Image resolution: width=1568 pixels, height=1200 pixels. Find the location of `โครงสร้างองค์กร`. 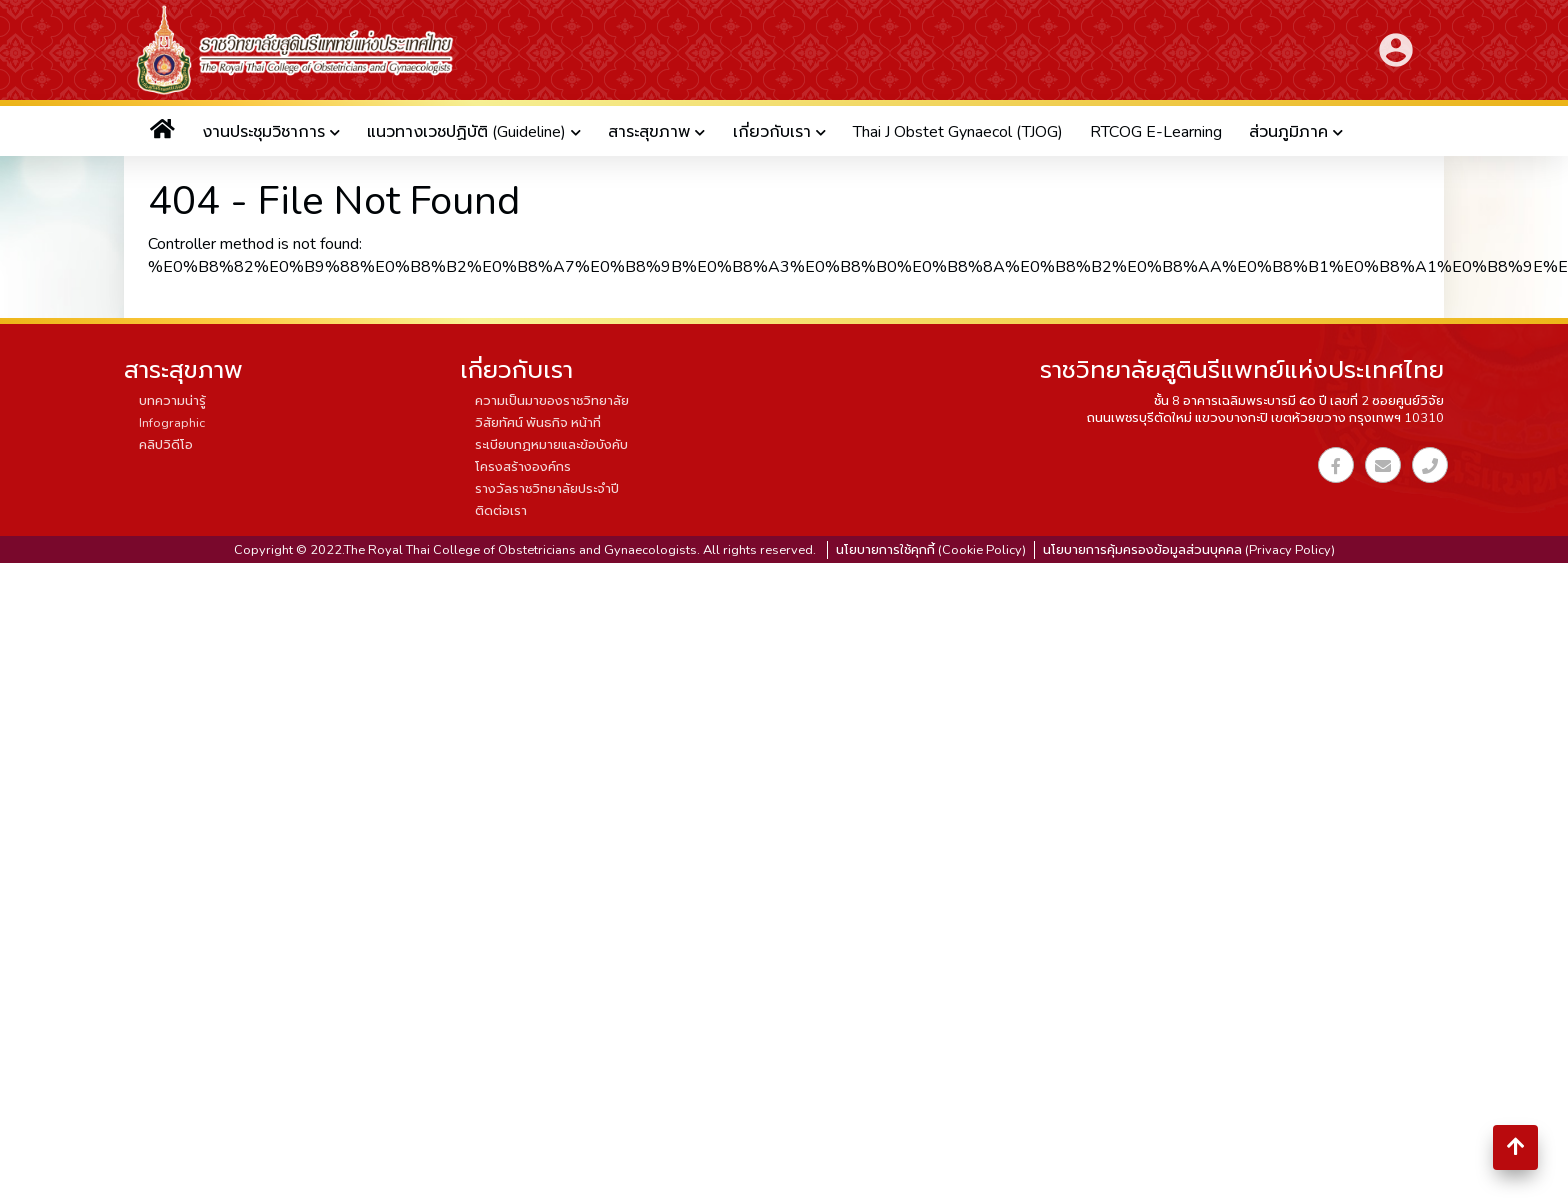

โครงสร้างองค์กร is located at coordinates (523, 467).